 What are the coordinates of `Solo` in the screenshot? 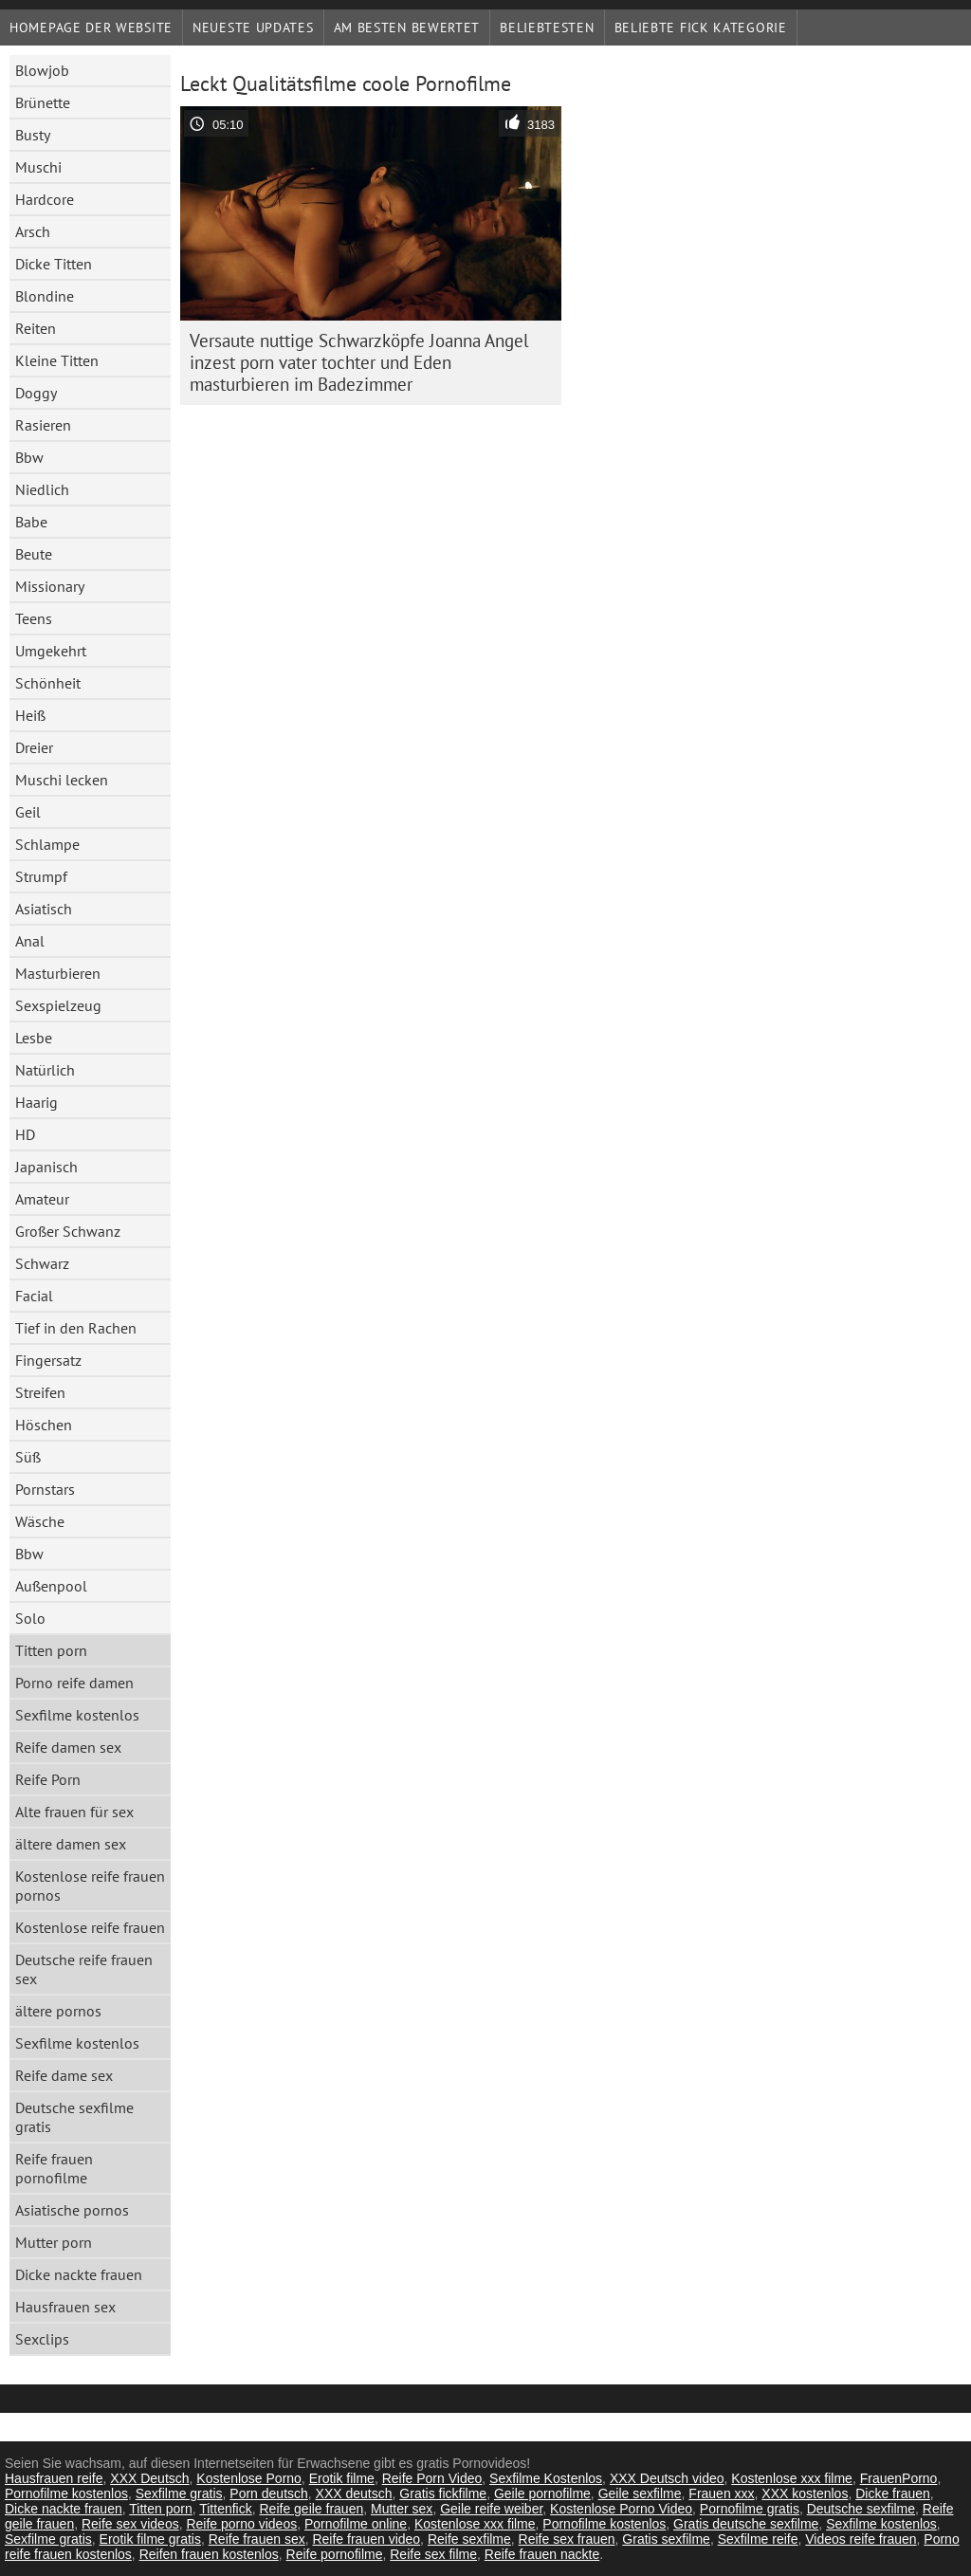 It's located at (30, 1618).